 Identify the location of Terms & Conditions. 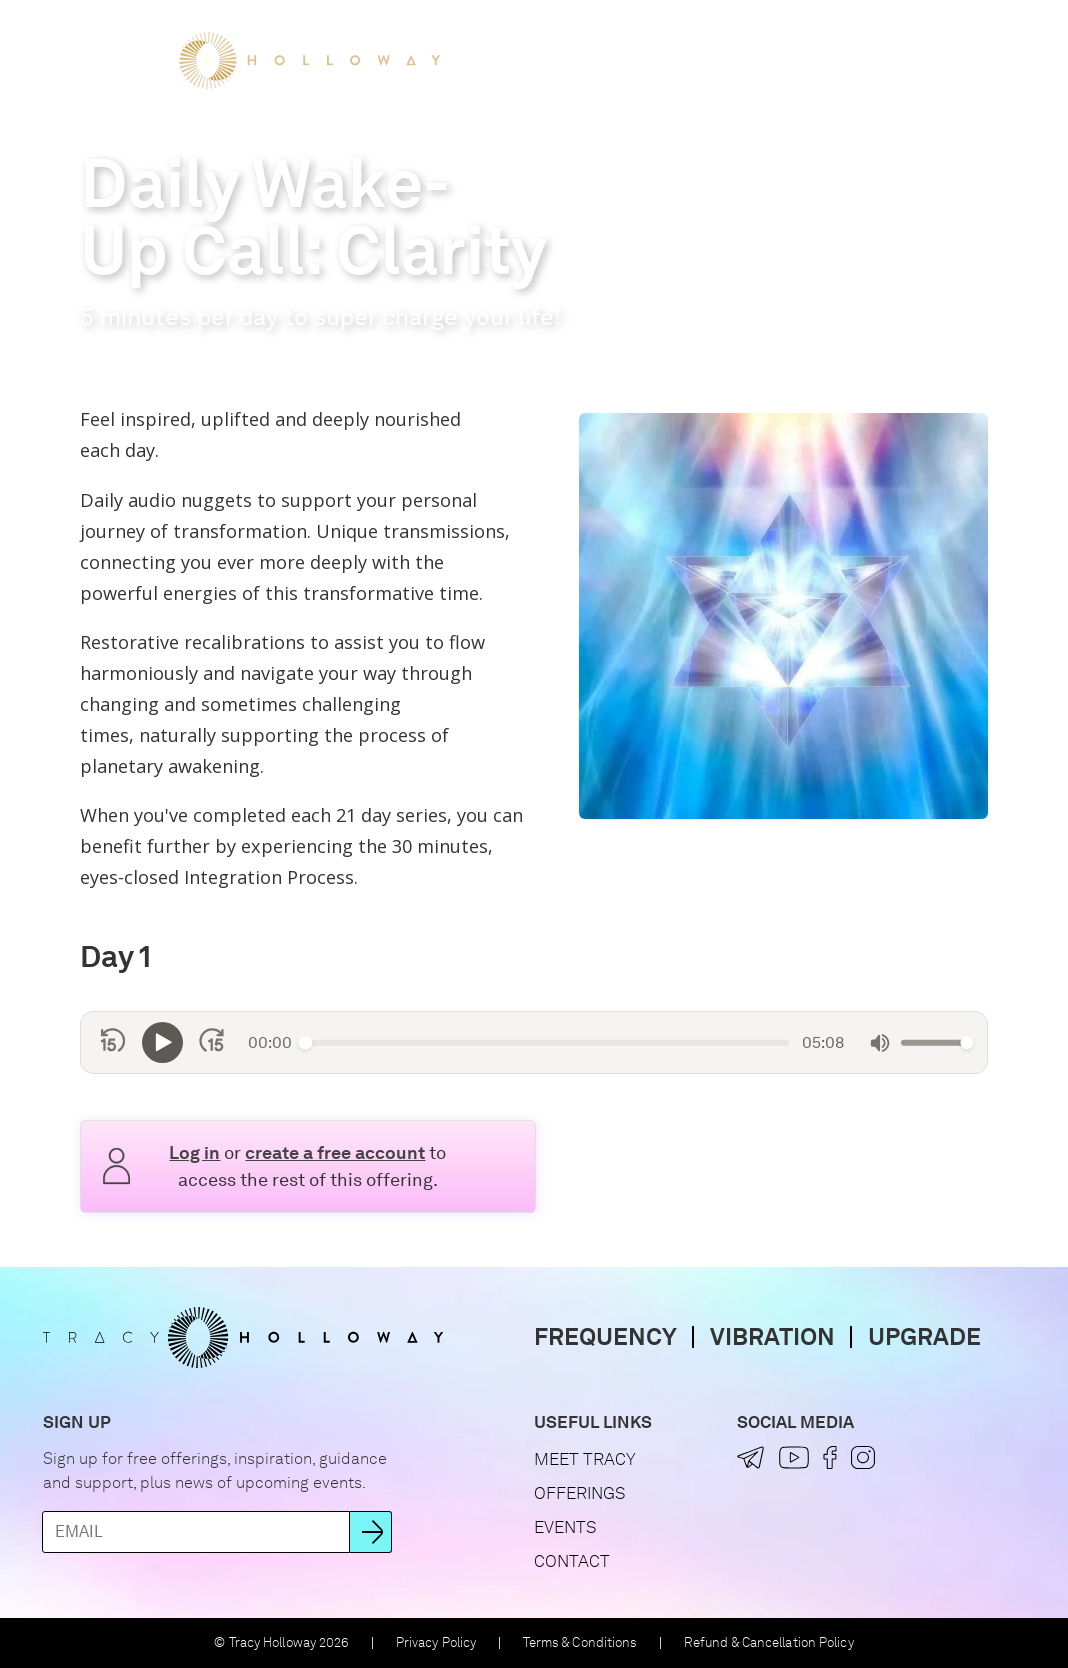
(580, 1642).